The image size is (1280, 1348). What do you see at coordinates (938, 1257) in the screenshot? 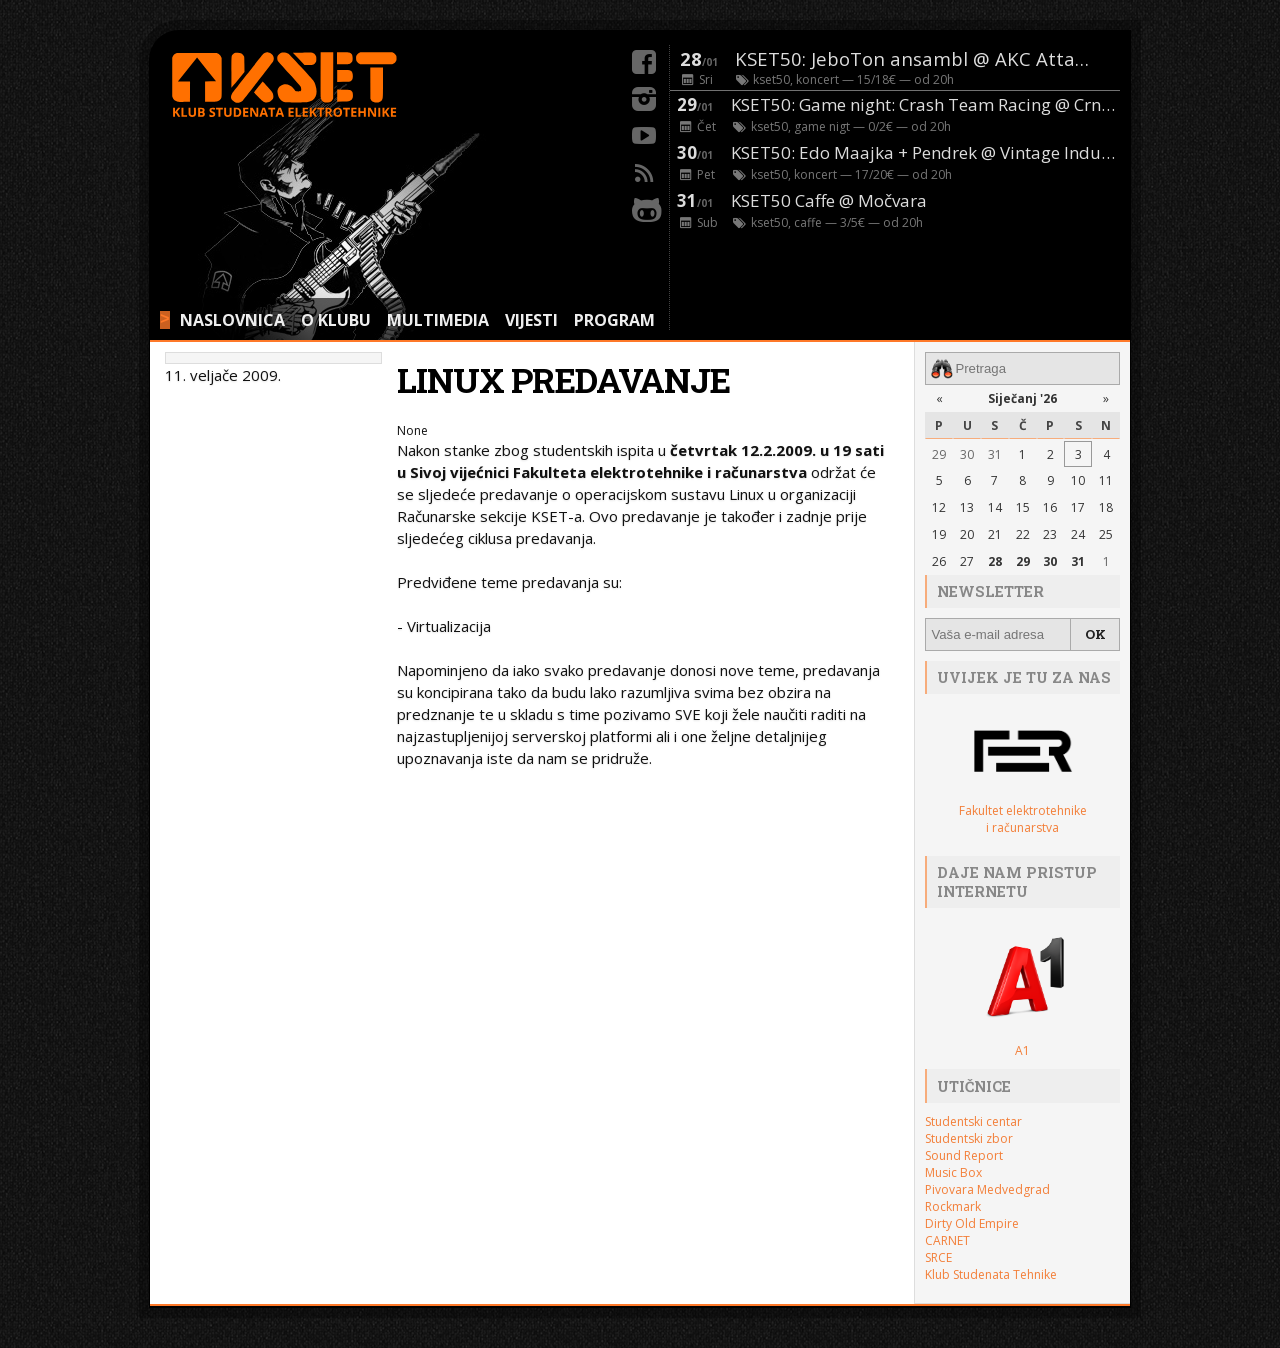
I see `SRCE` at bounding box center [938, 1257].